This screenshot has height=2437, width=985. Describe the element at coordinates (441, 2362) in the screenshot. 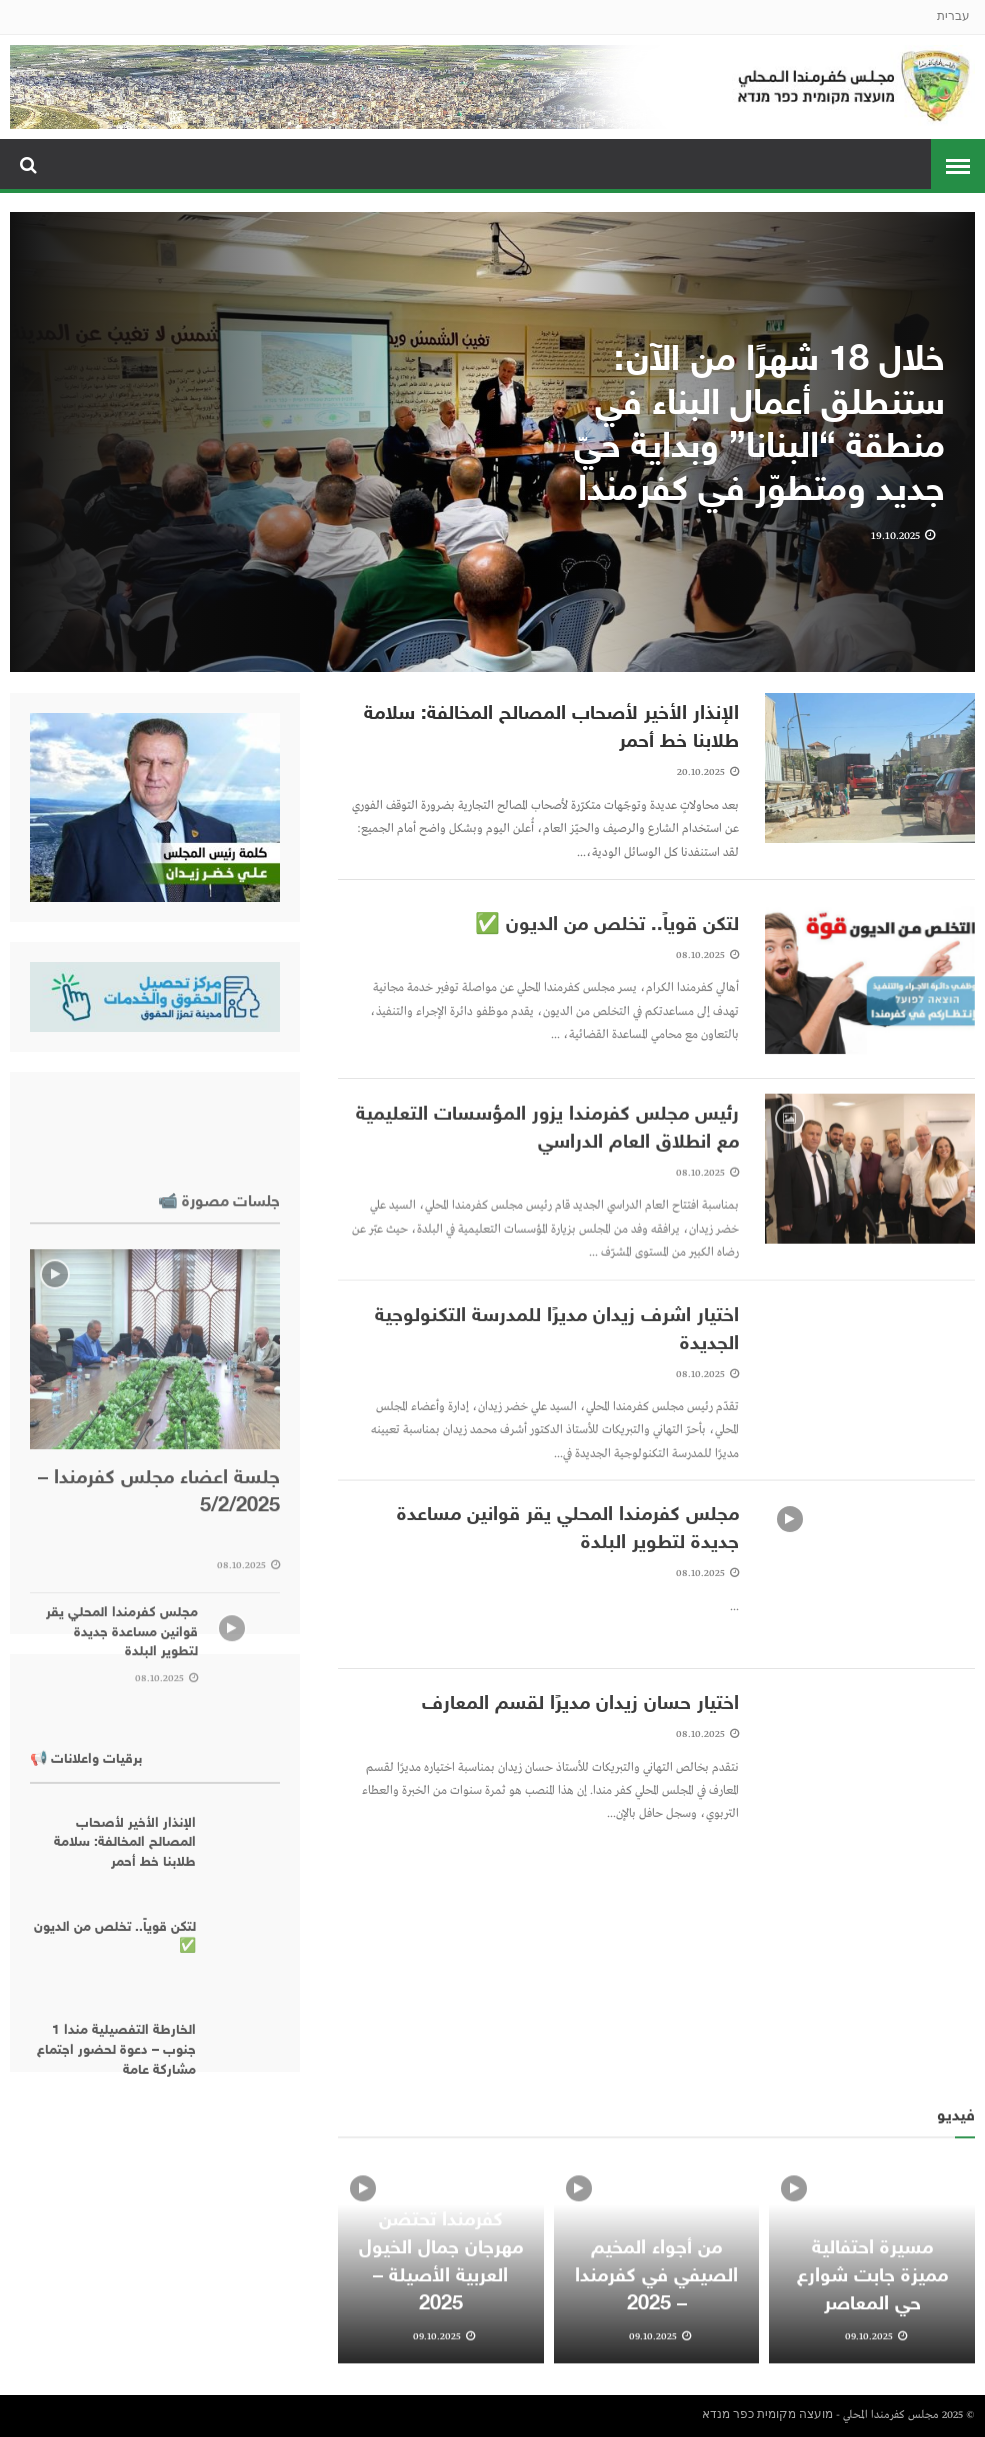

I see `كفرمندا تحتضن مهرجان جمال الخيول العربية الأصيلة – 2025` at that location.